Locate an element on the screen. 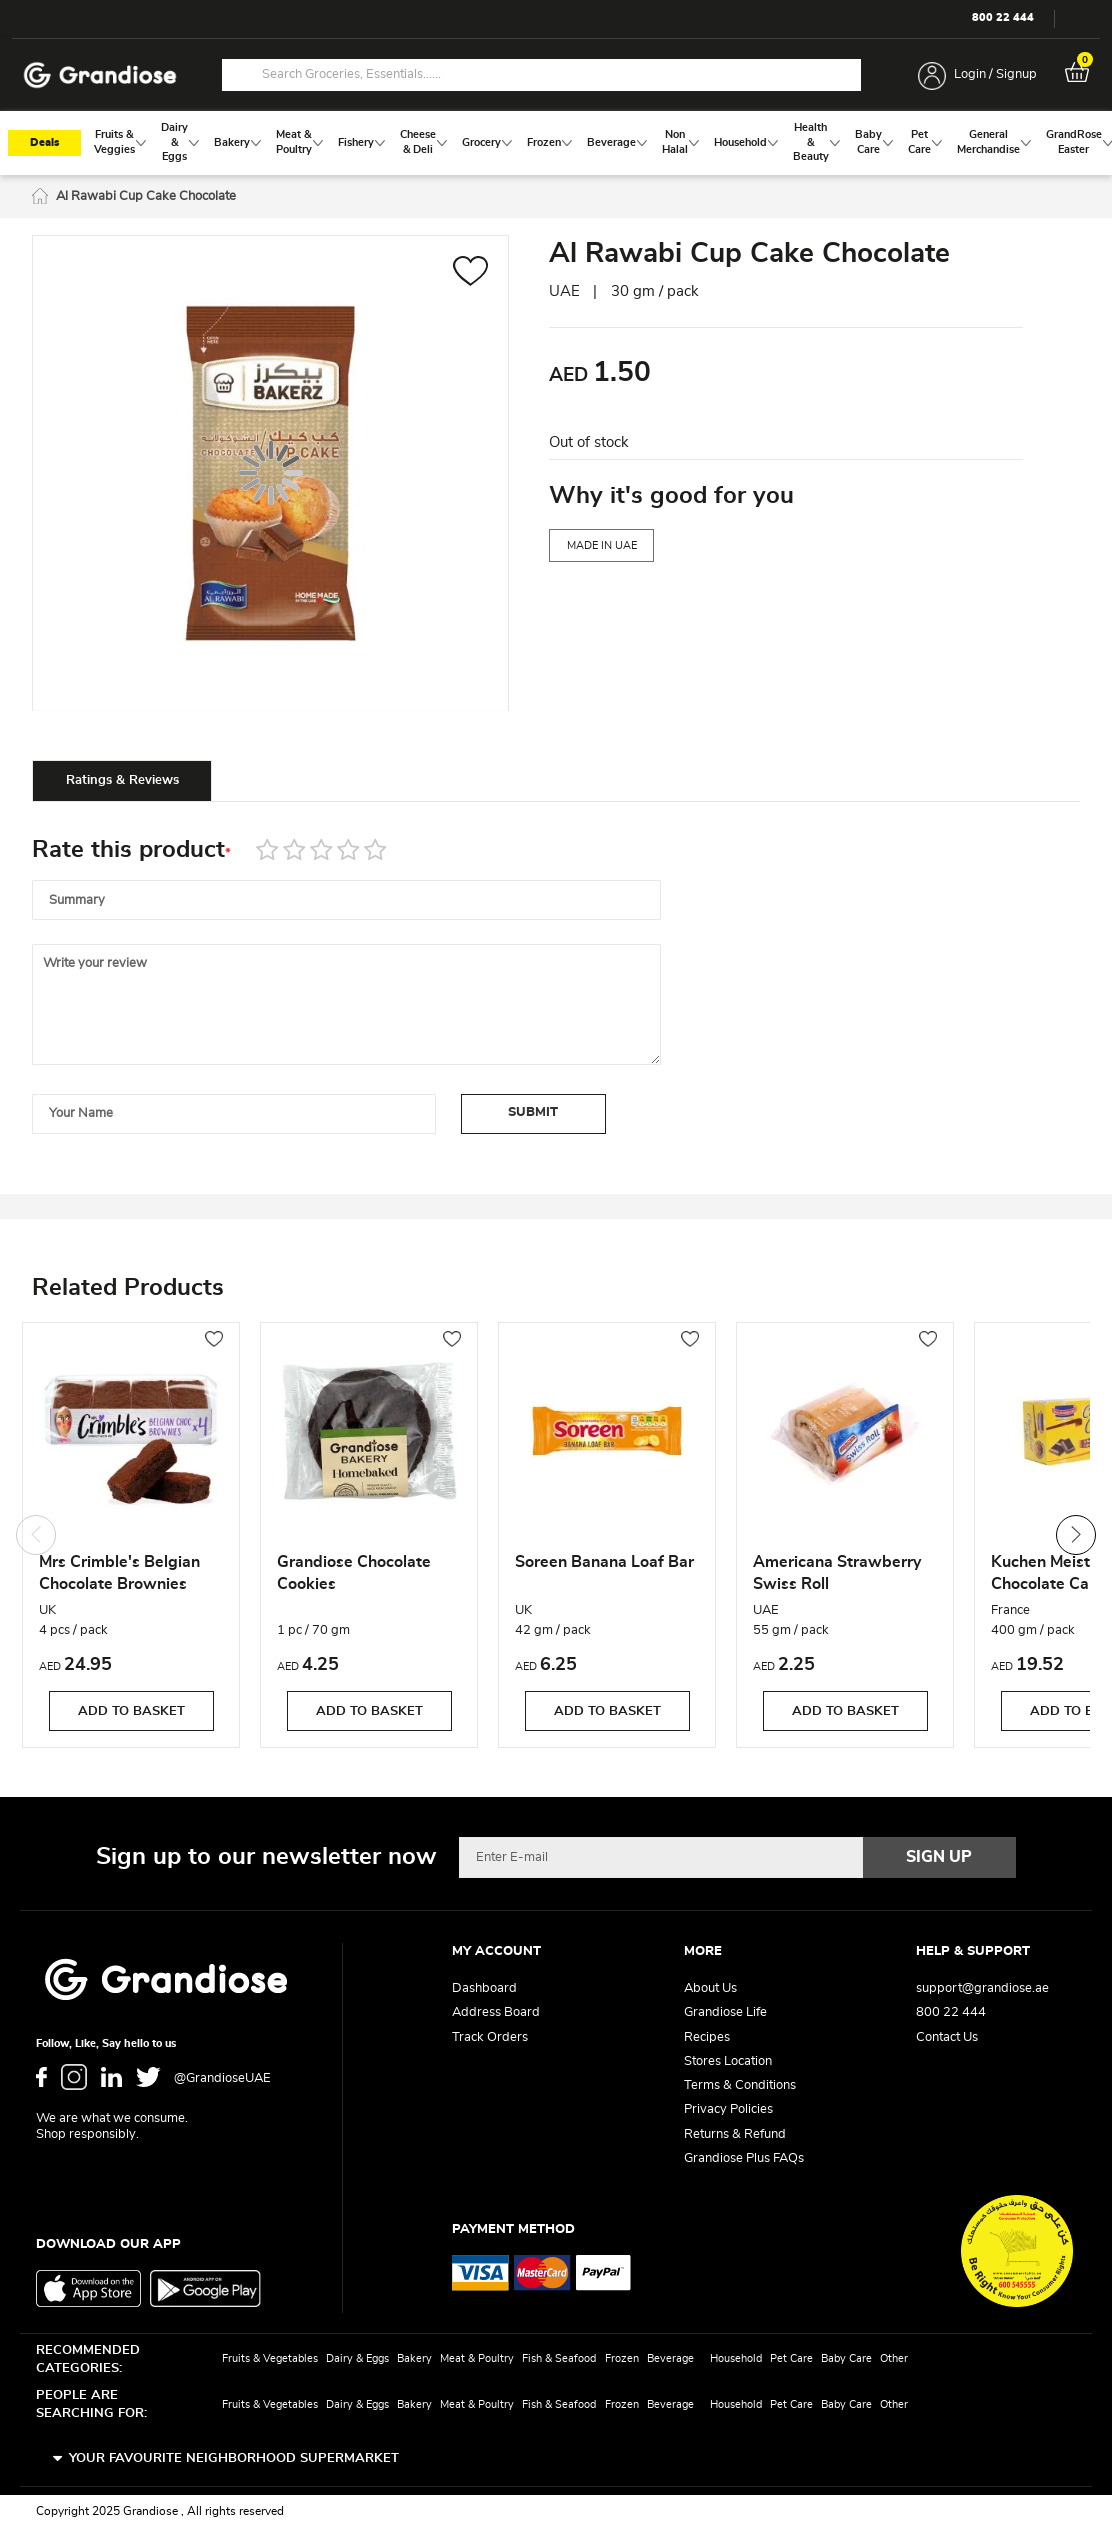  Soreen Banana Loaf Bar is located at coordinates (604, 1562).